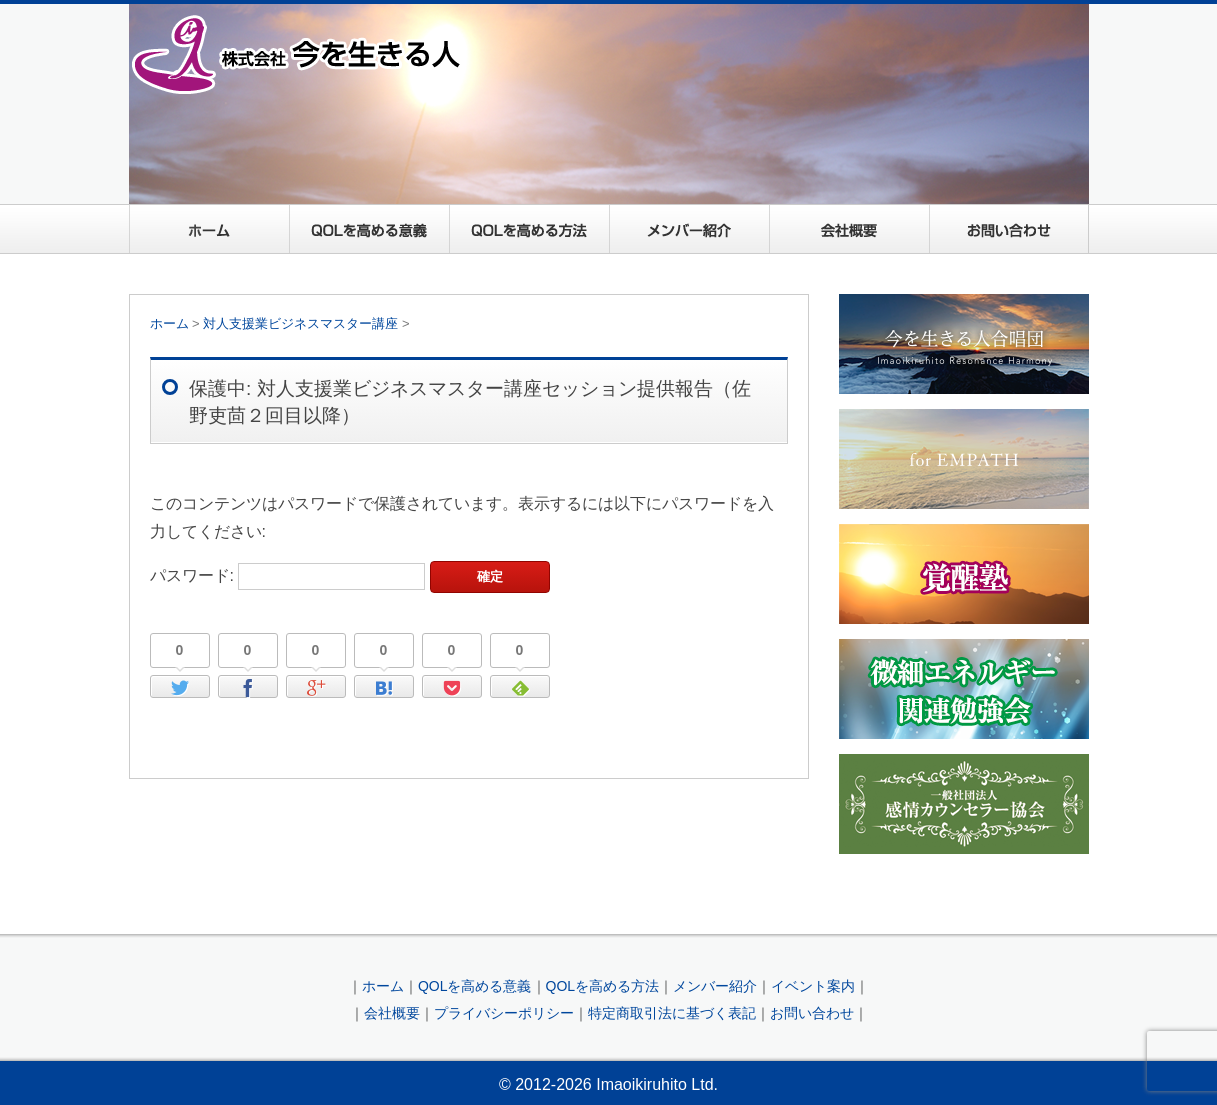 This screenshot has width=1217, height=1105. What do you see at coordinates (849, 229) in the screenshot?
I see `会社概要` at bounding box center [849, 229].